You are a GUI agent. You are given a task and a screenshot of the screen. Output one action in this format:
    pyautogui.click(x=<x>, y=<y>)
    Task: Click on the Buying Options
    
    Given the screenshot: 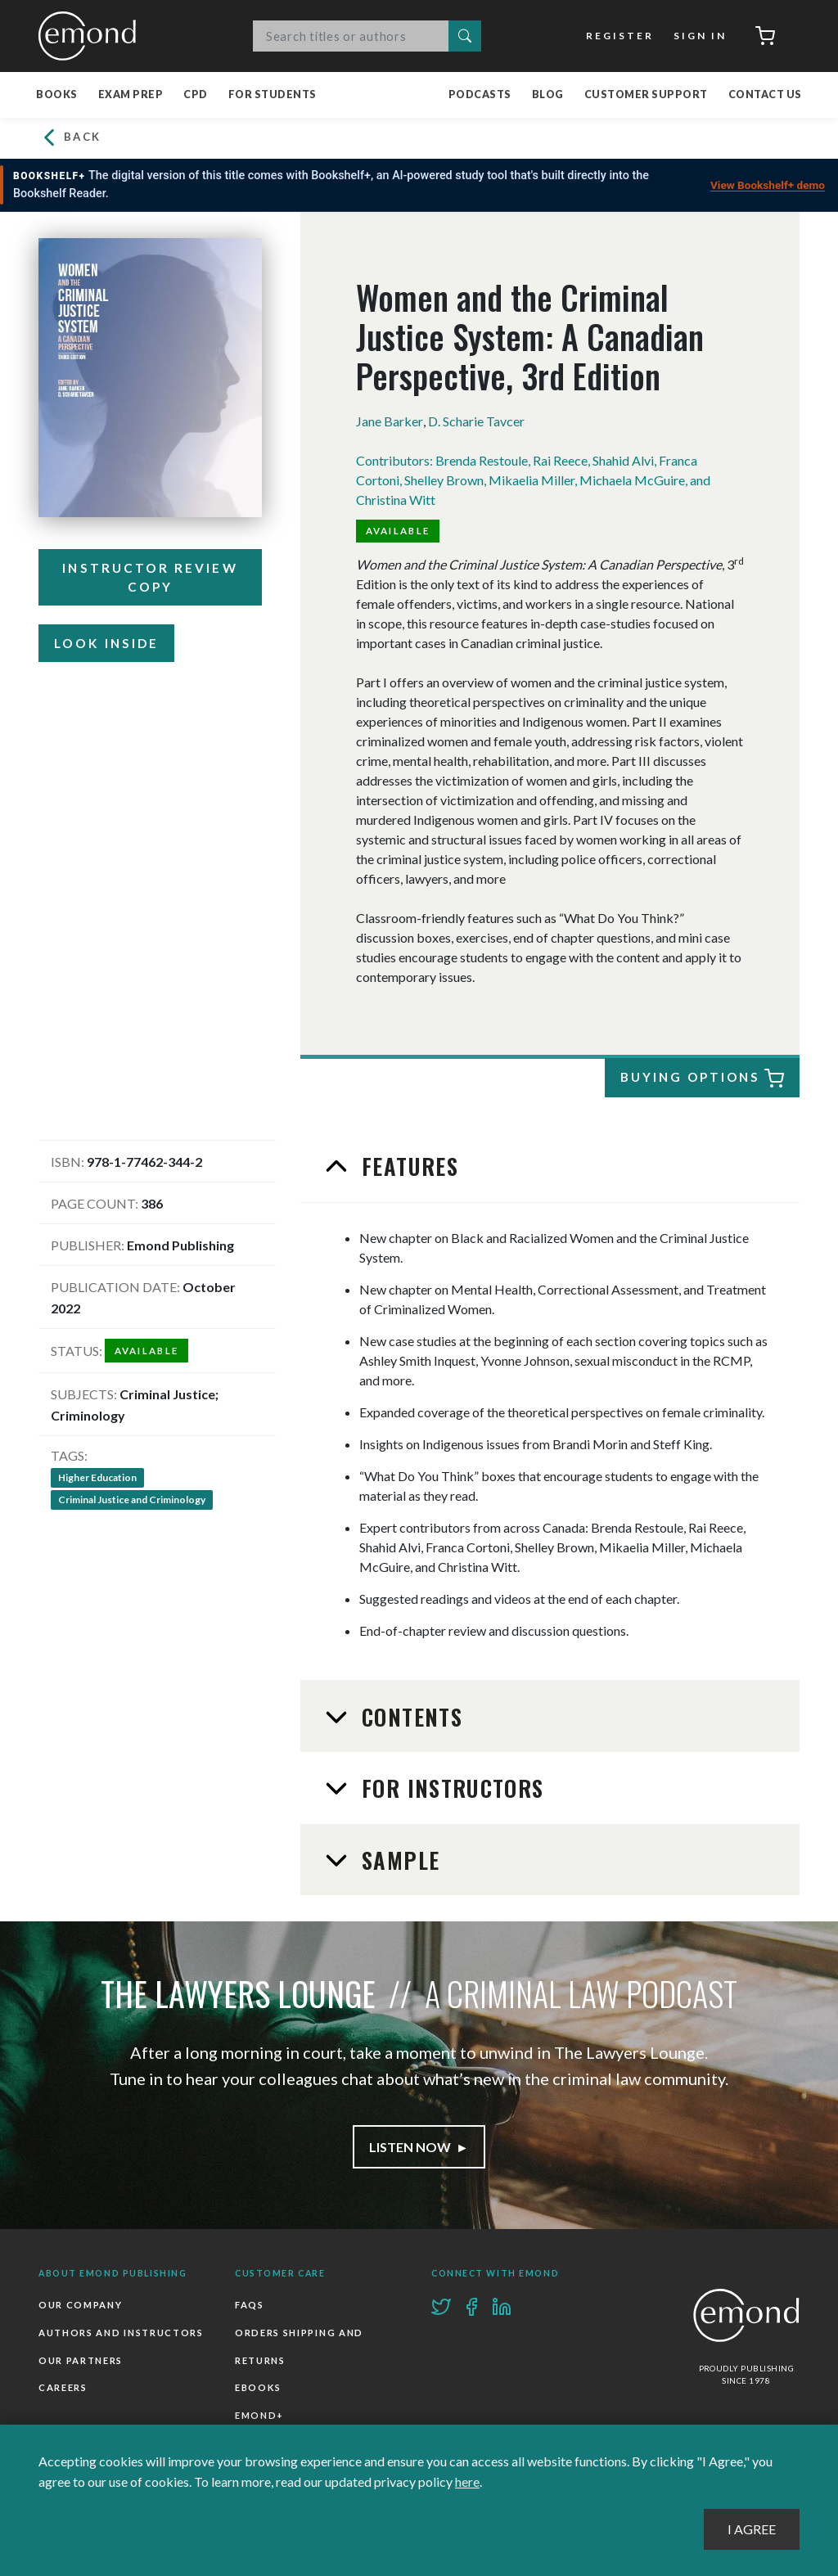 What is the action you would take?
    pyautogui.click(x=700, y=1078)
    